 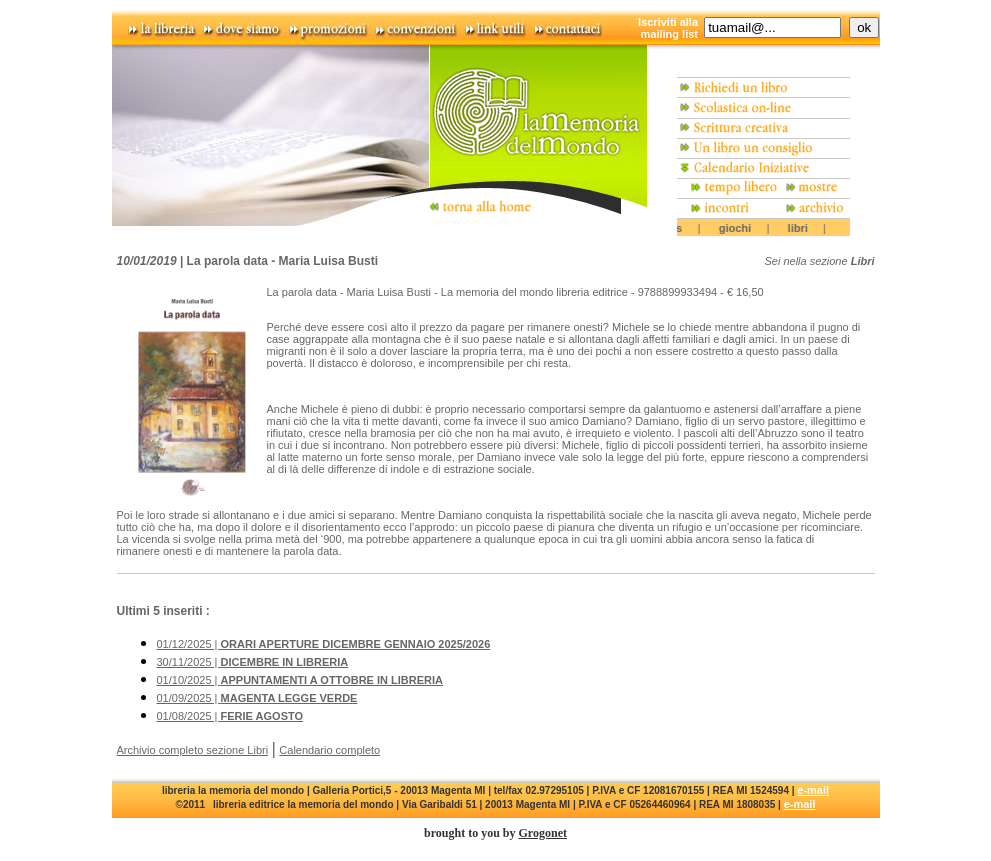 What do you see at coordinates (253, 662) in the screenshot?
I see `30/11/2025 |` at bounding box center [253, 662].